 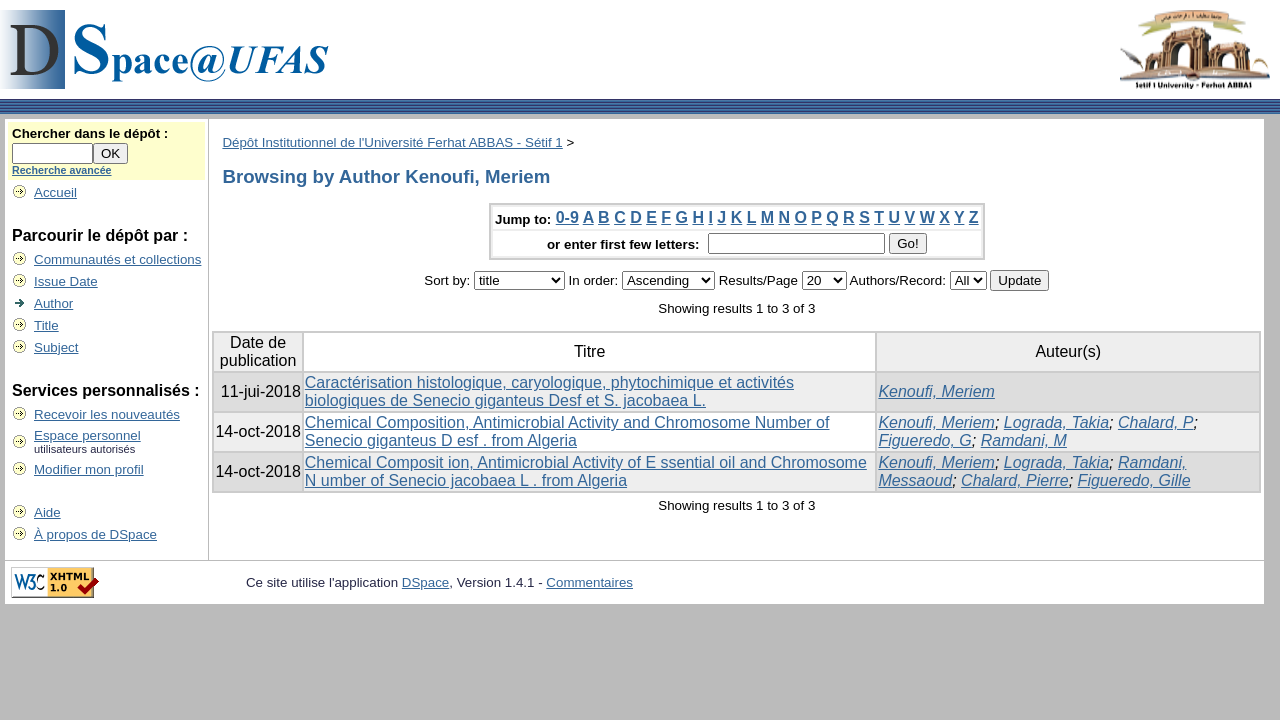 I want to click on Lograda, Takia, so click(x=1056, y=422).